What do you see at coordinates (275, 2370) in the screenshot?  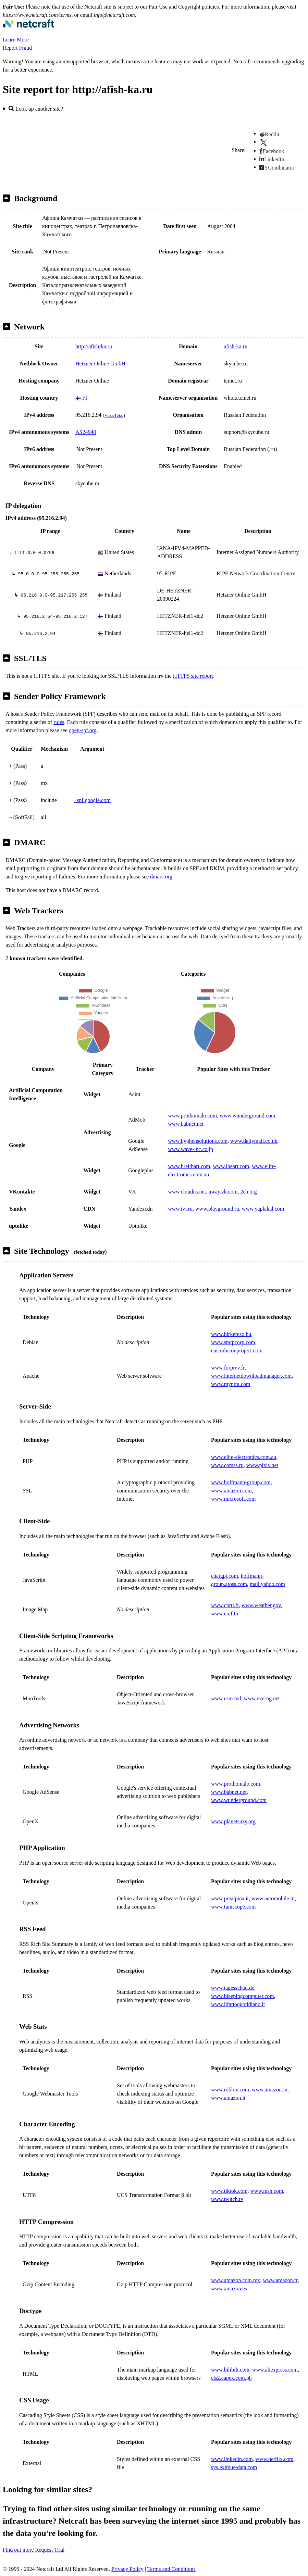 I see `www.aliexpress.com` at bounding box center [275, 2370].